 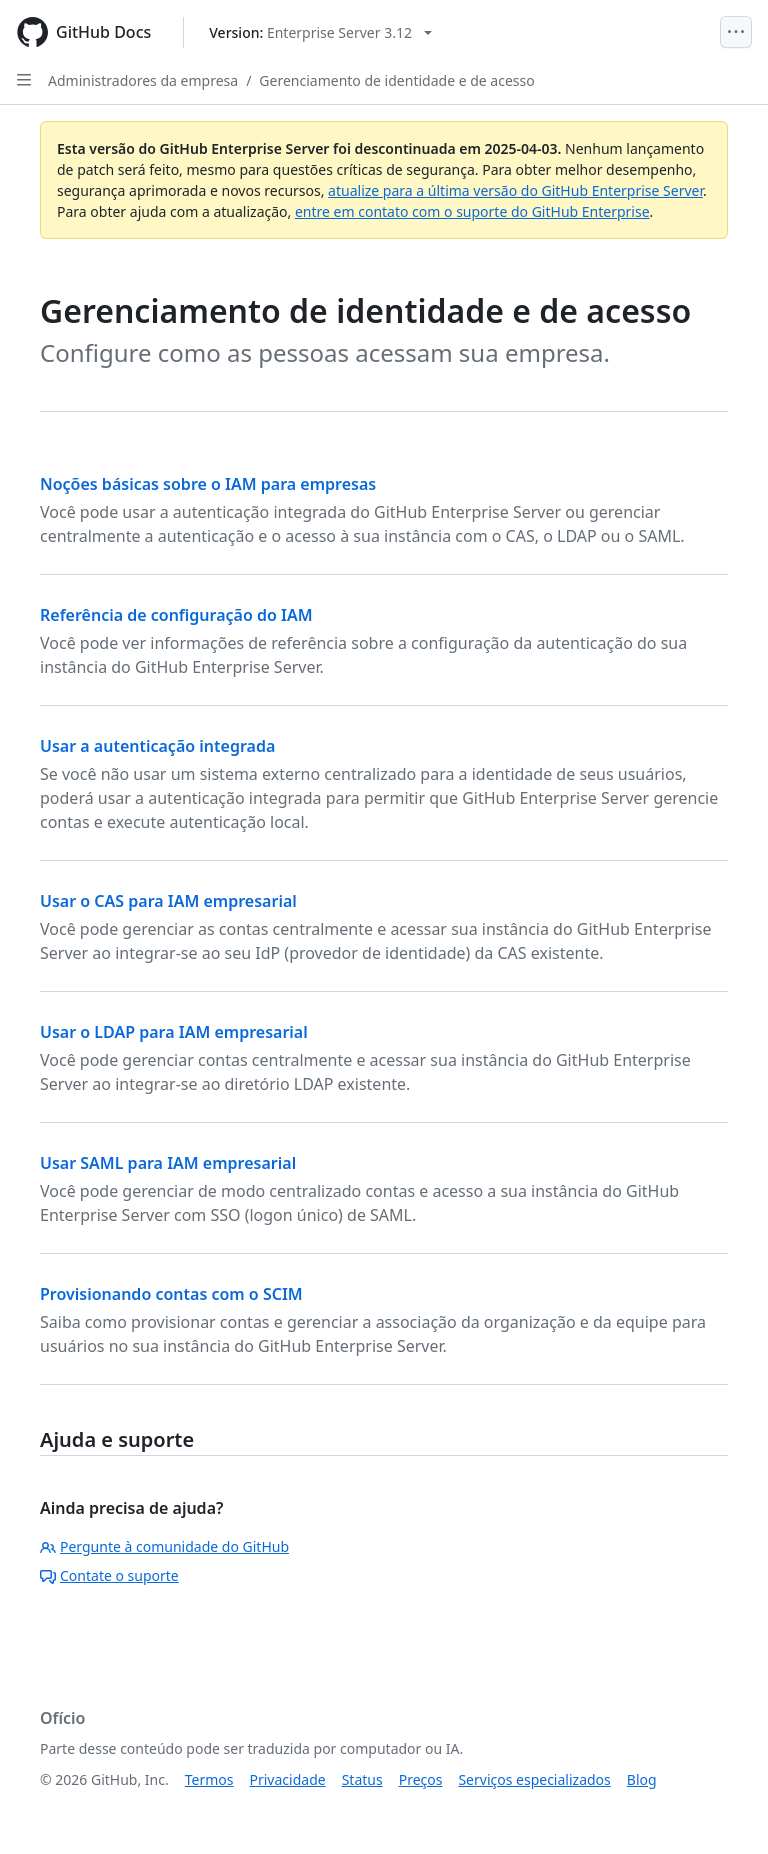 What do you see at coordinates (109, 1575) in the screenshot?
I see `Contate o suporte` at bounding box center [109, 1575].